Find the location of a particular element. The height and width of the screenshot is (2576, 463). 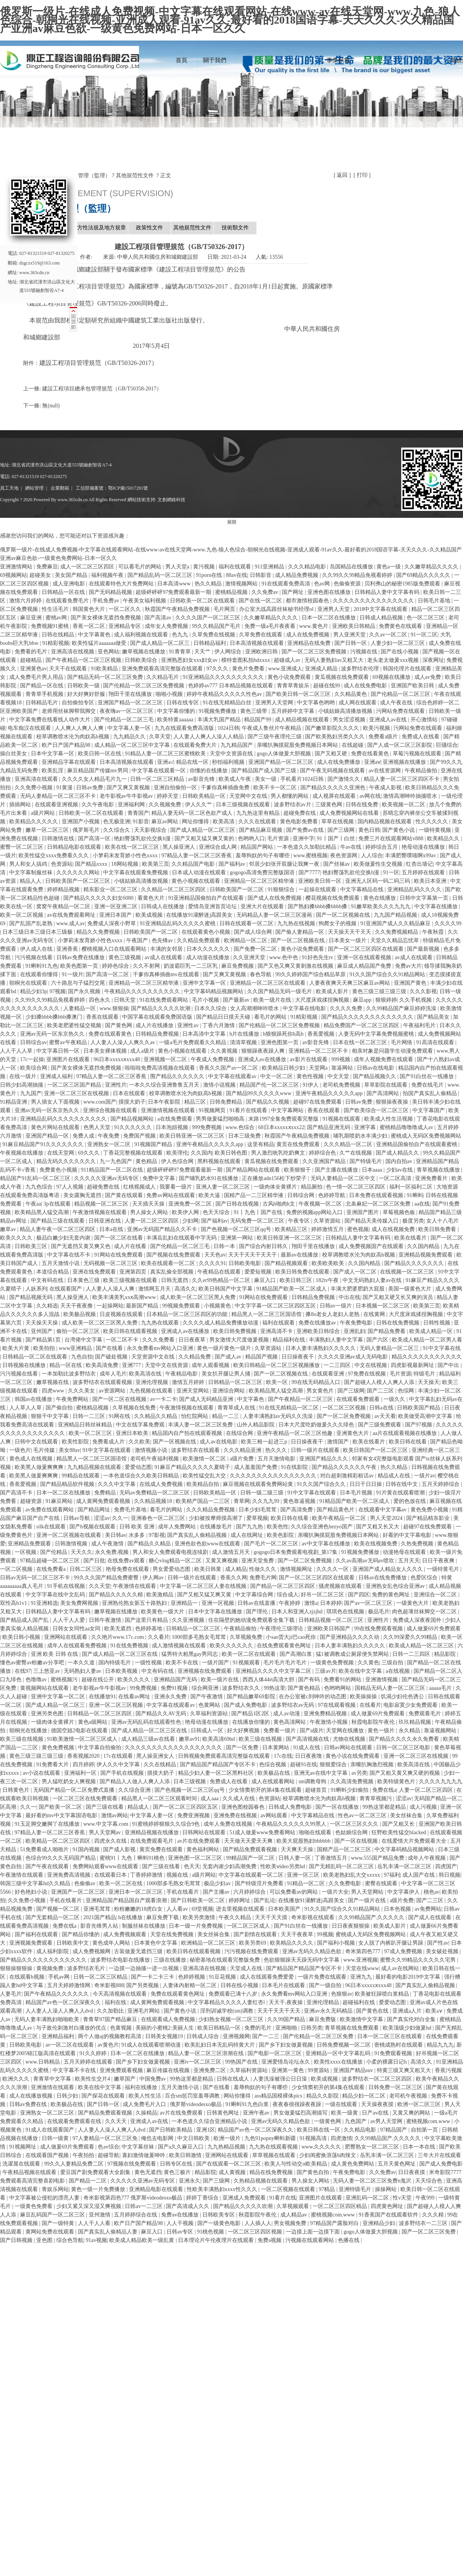

a在线免费观看 is located at coordinates (175, 1119).